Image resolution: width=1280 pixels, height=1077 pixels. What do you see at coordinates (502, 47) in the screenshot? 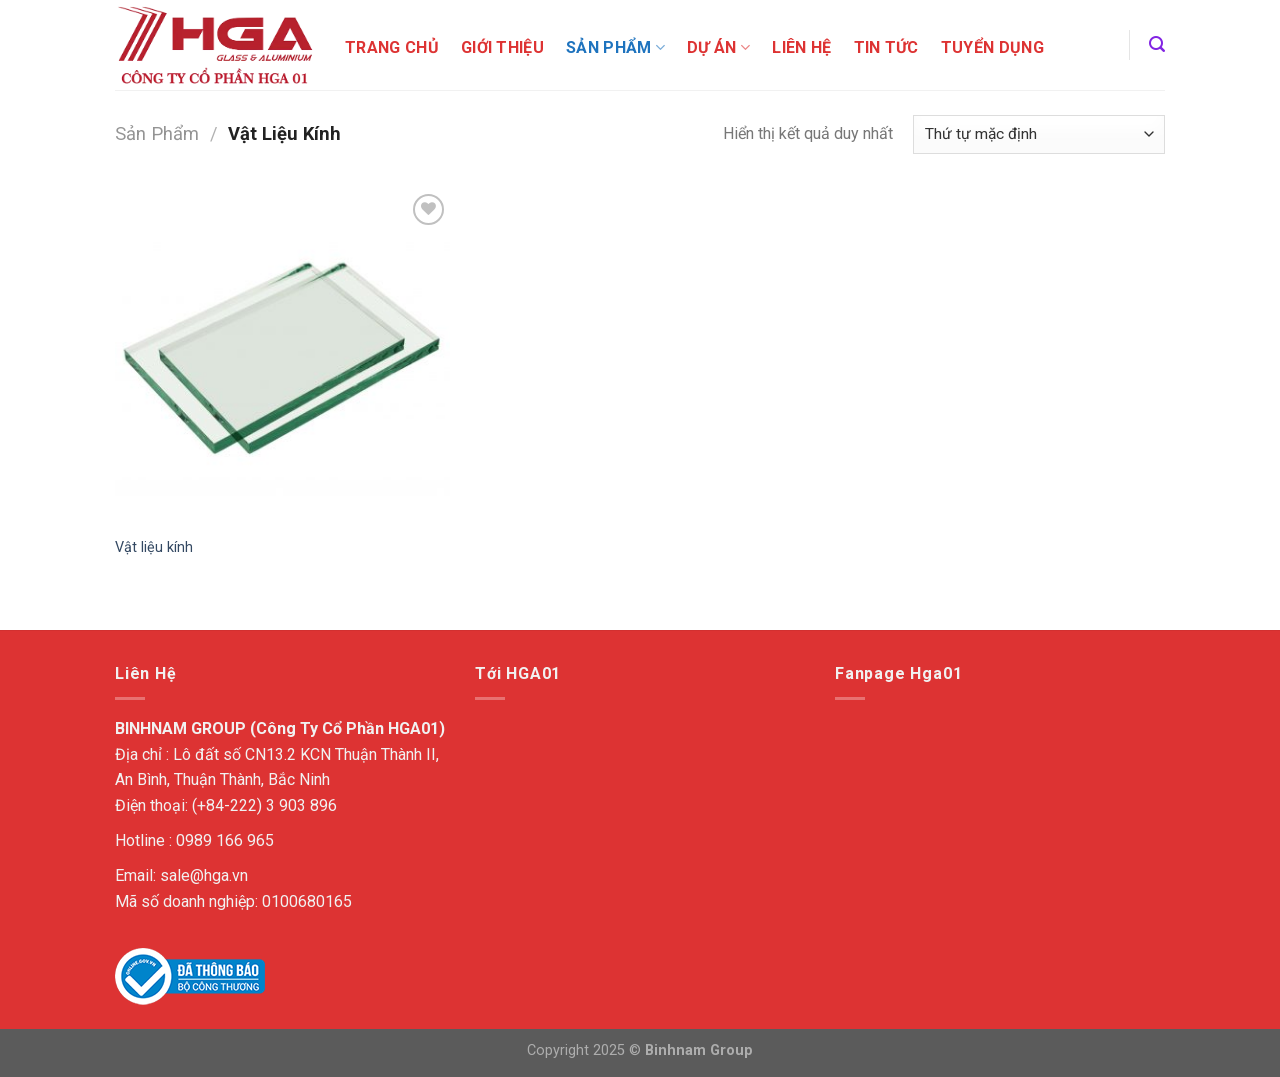
I see `Giới Thiệu` at bounding box center [502, 47].